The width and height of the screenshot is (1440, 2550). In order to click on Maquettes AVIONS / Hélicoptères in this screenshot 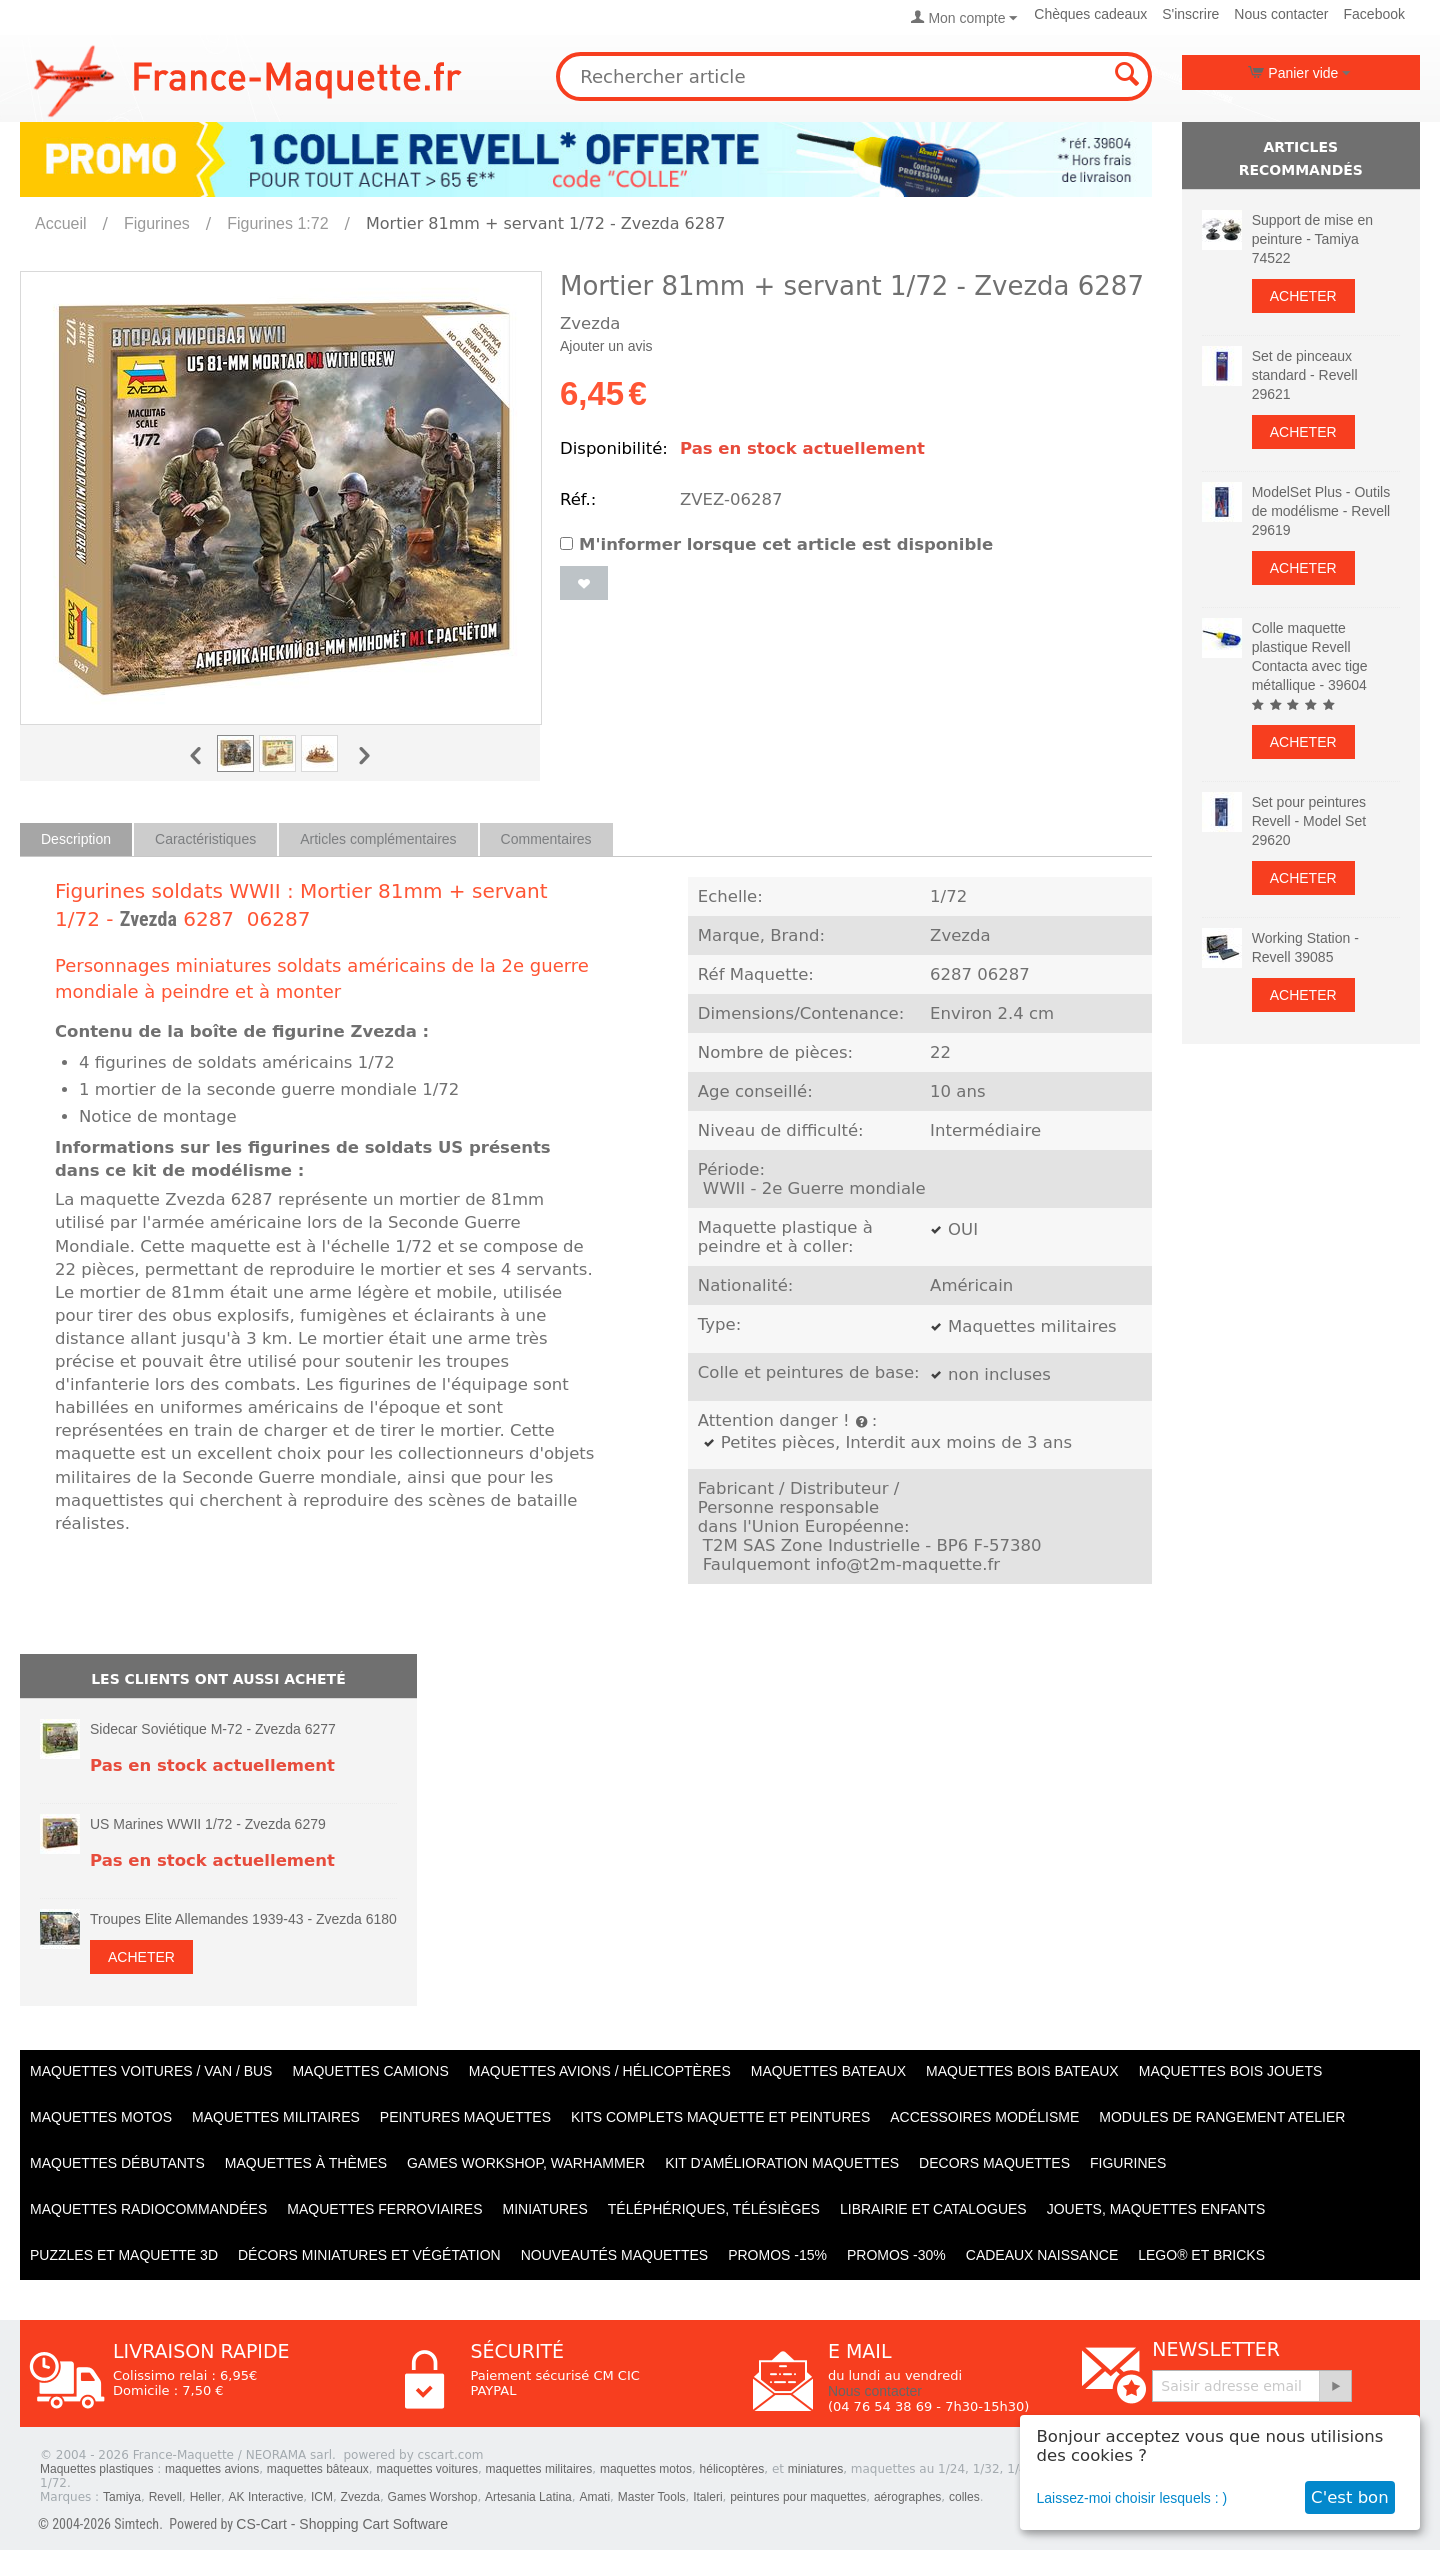, I will do `click(600, 2071)`.